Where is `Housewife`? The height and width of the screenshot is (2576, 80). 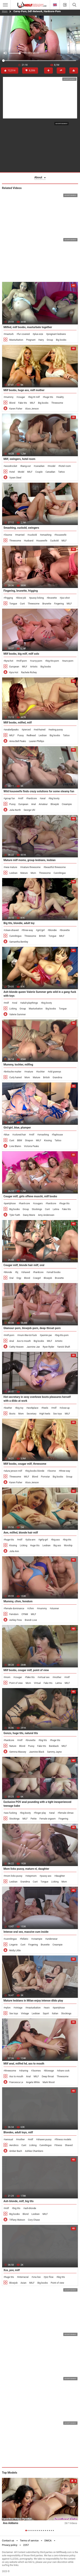
Housewife is located at coordinates (41, 540).